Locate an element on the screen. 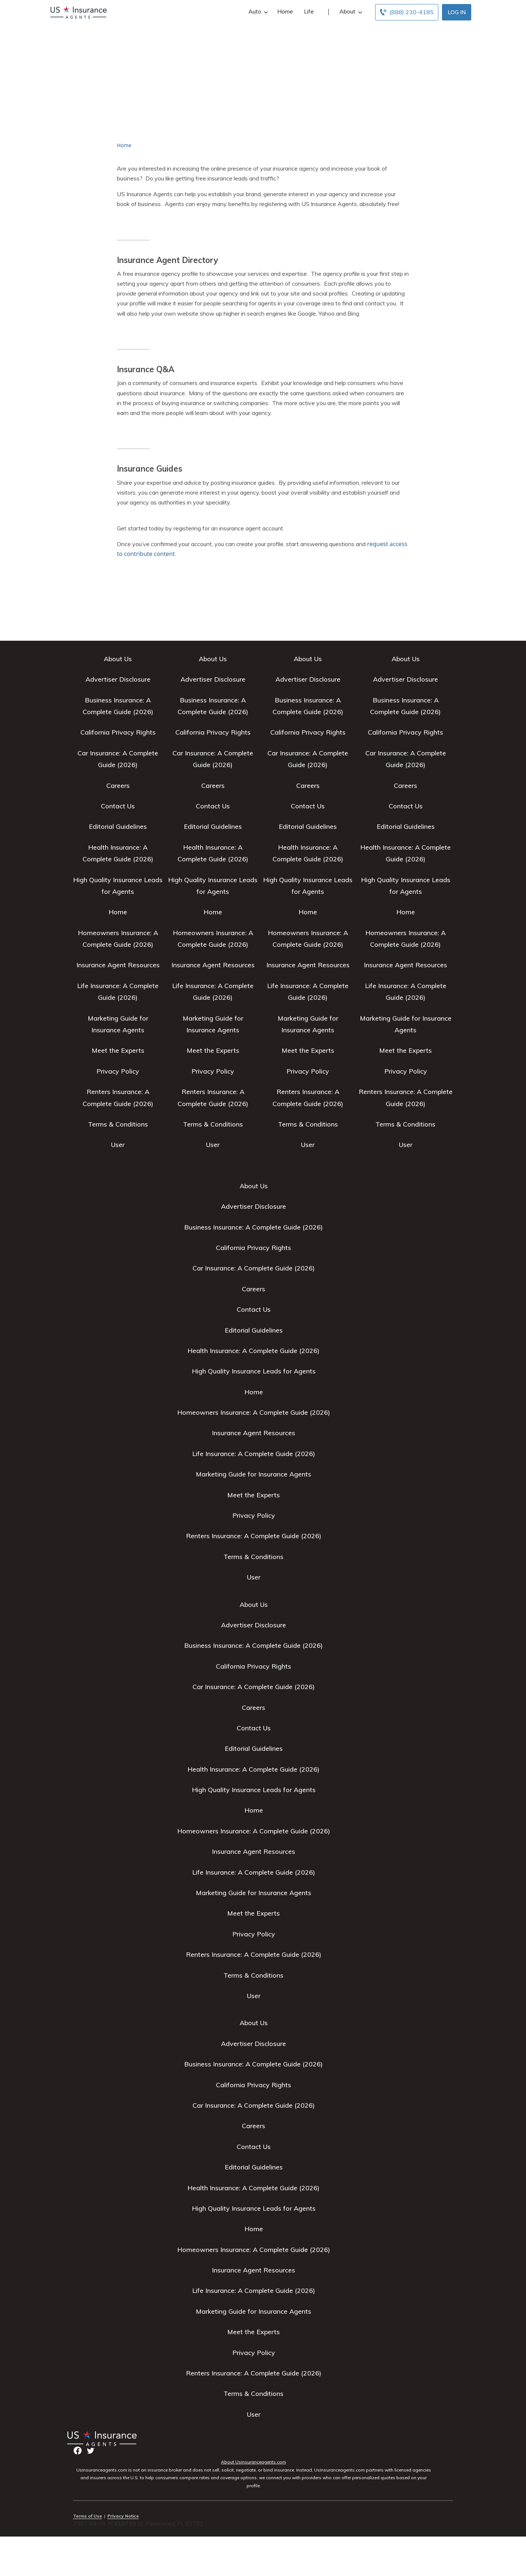 The width and height of the screenshot is (526, 2576). facebook is located at coordinates (77, 2450).